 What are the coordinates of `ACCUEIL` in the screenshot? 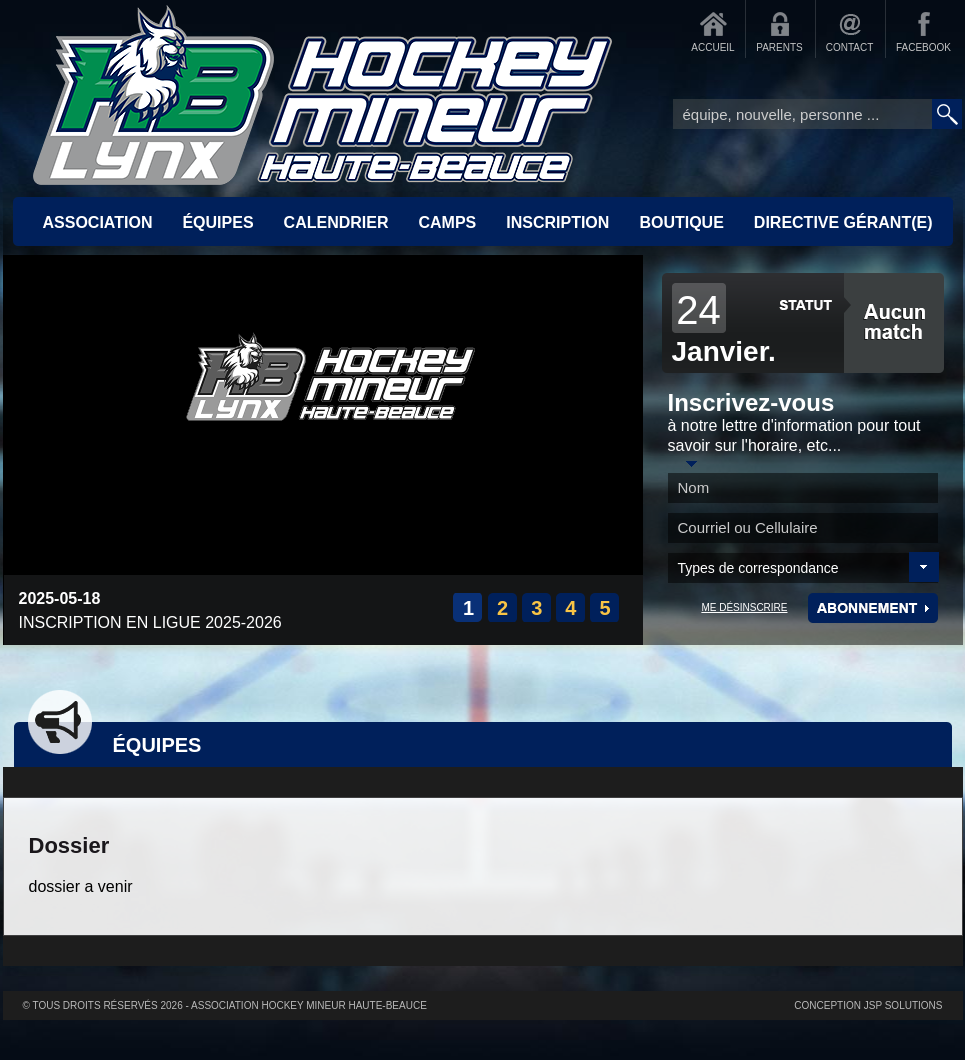 It's located at (712, 47).